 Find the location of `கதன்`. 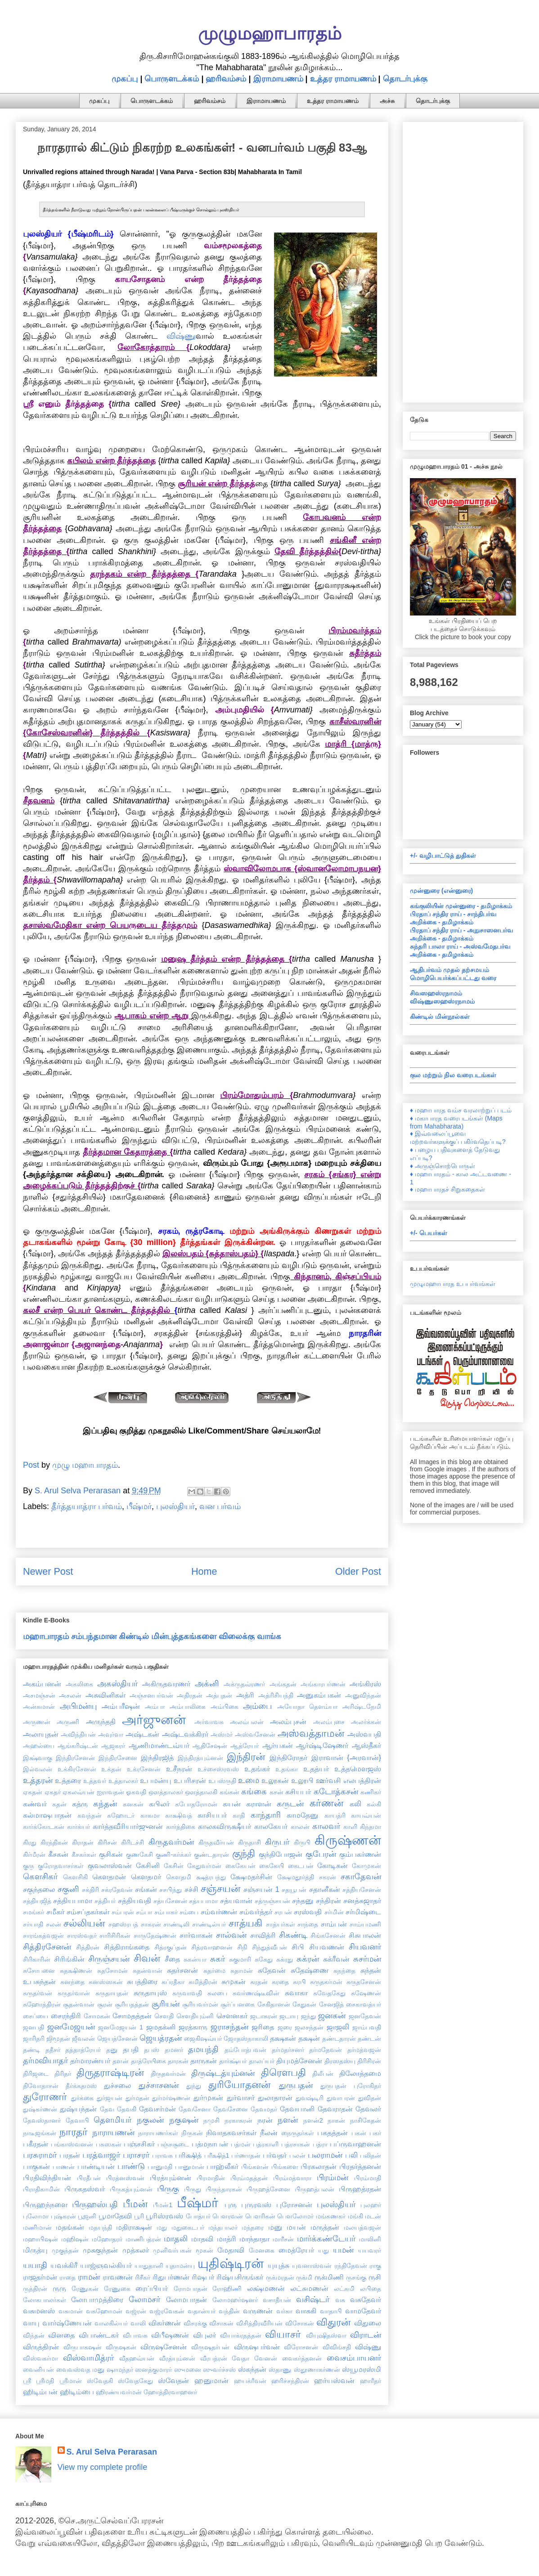

கதன் is located at coordinates (59, 1804).